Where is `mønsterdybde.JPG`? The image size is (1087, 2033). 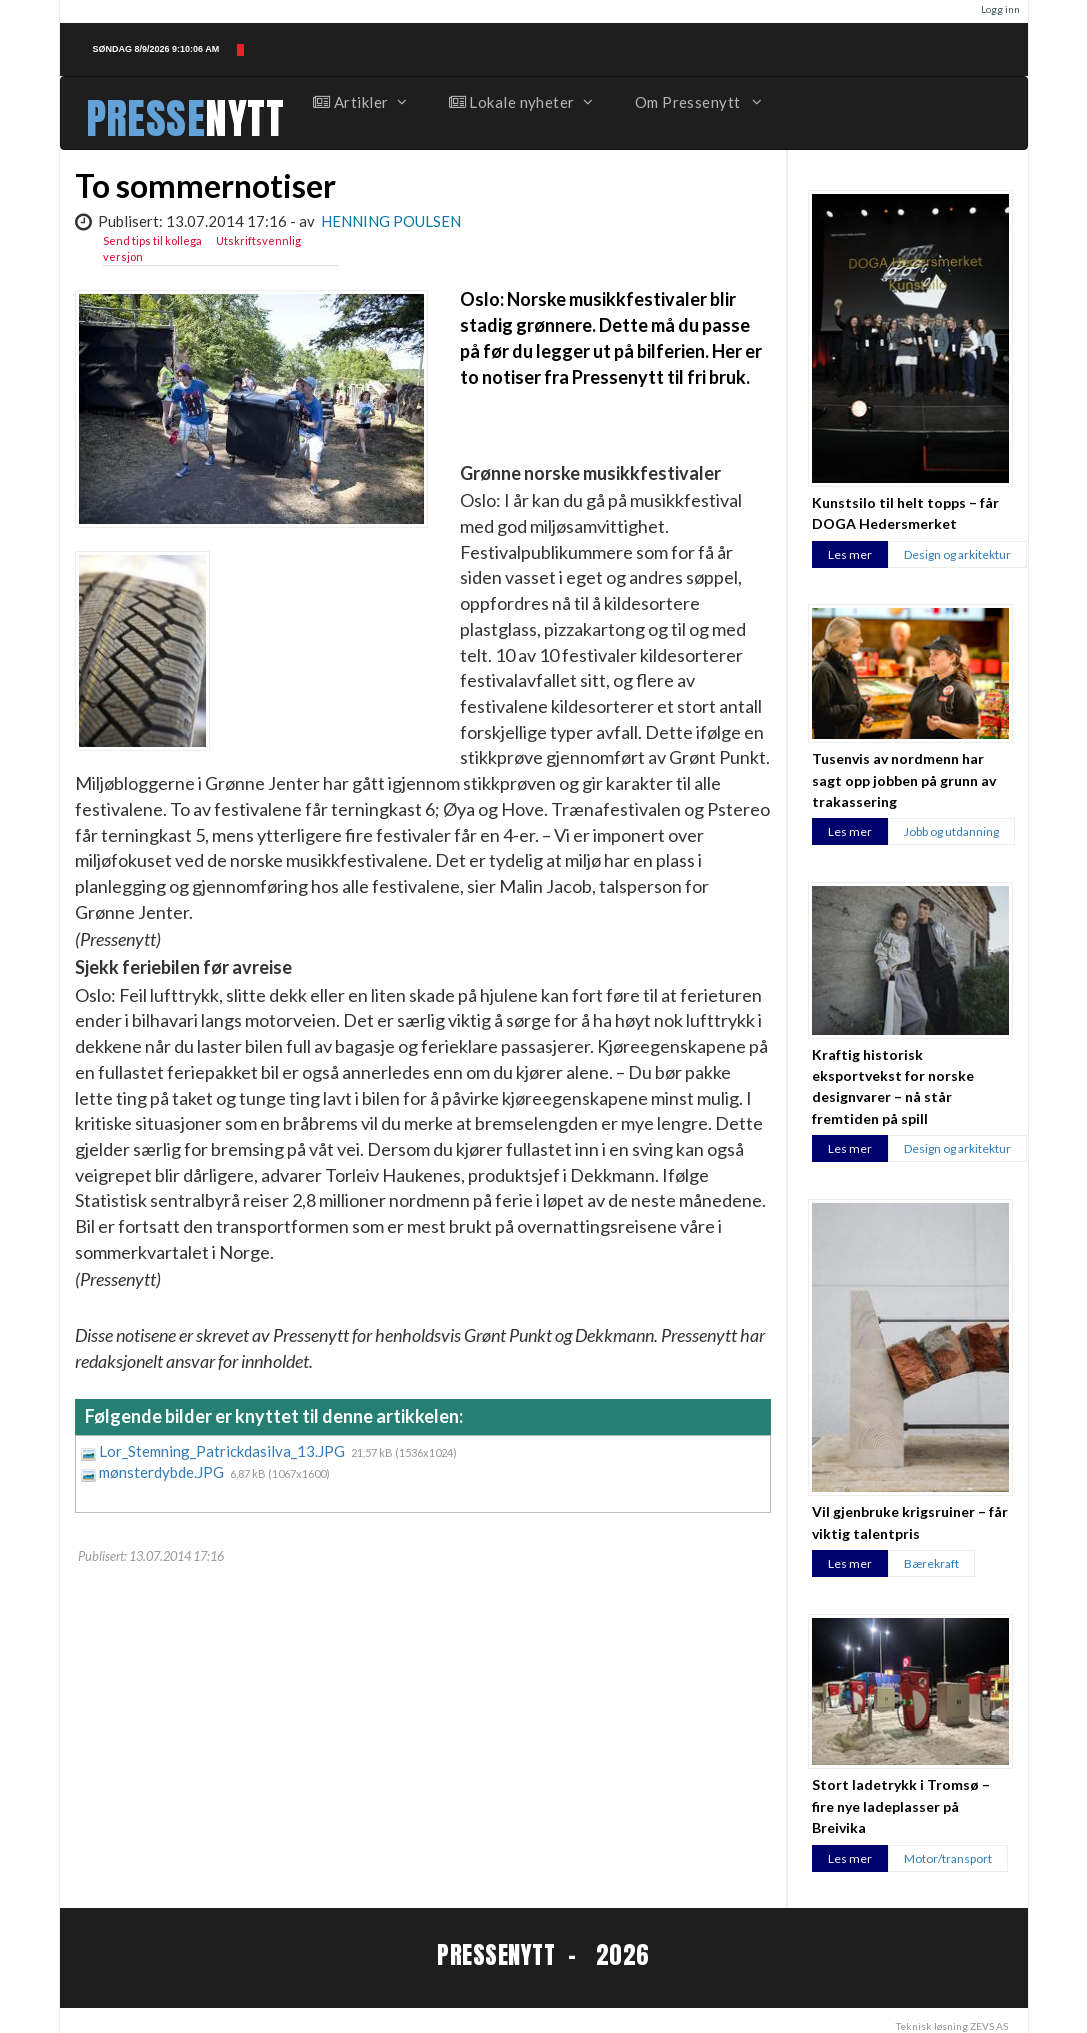 mønsterdybde.JPG is located at coordinates (163, 1472).